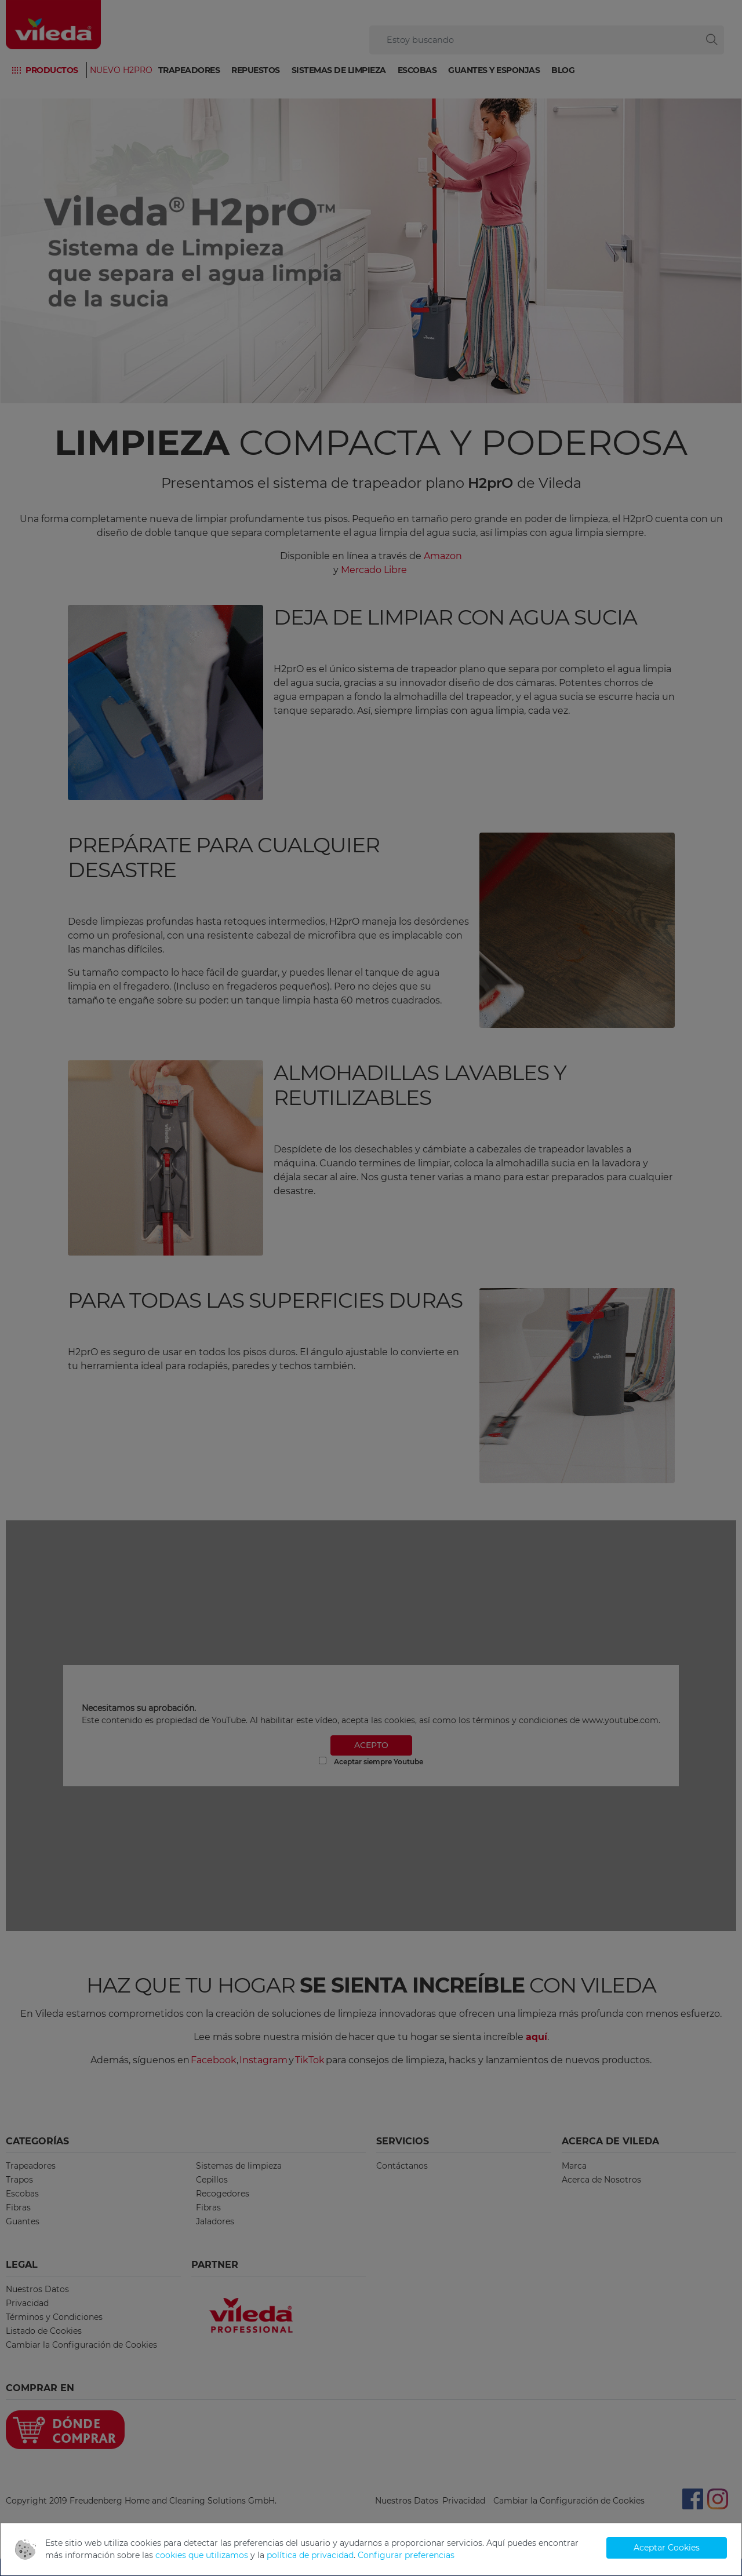 The width and height of the screenshot is (742, 2576). Describe the element at coordinates (667, 2547) in the screenshot. I see `Aceptar Cookies` at that location.